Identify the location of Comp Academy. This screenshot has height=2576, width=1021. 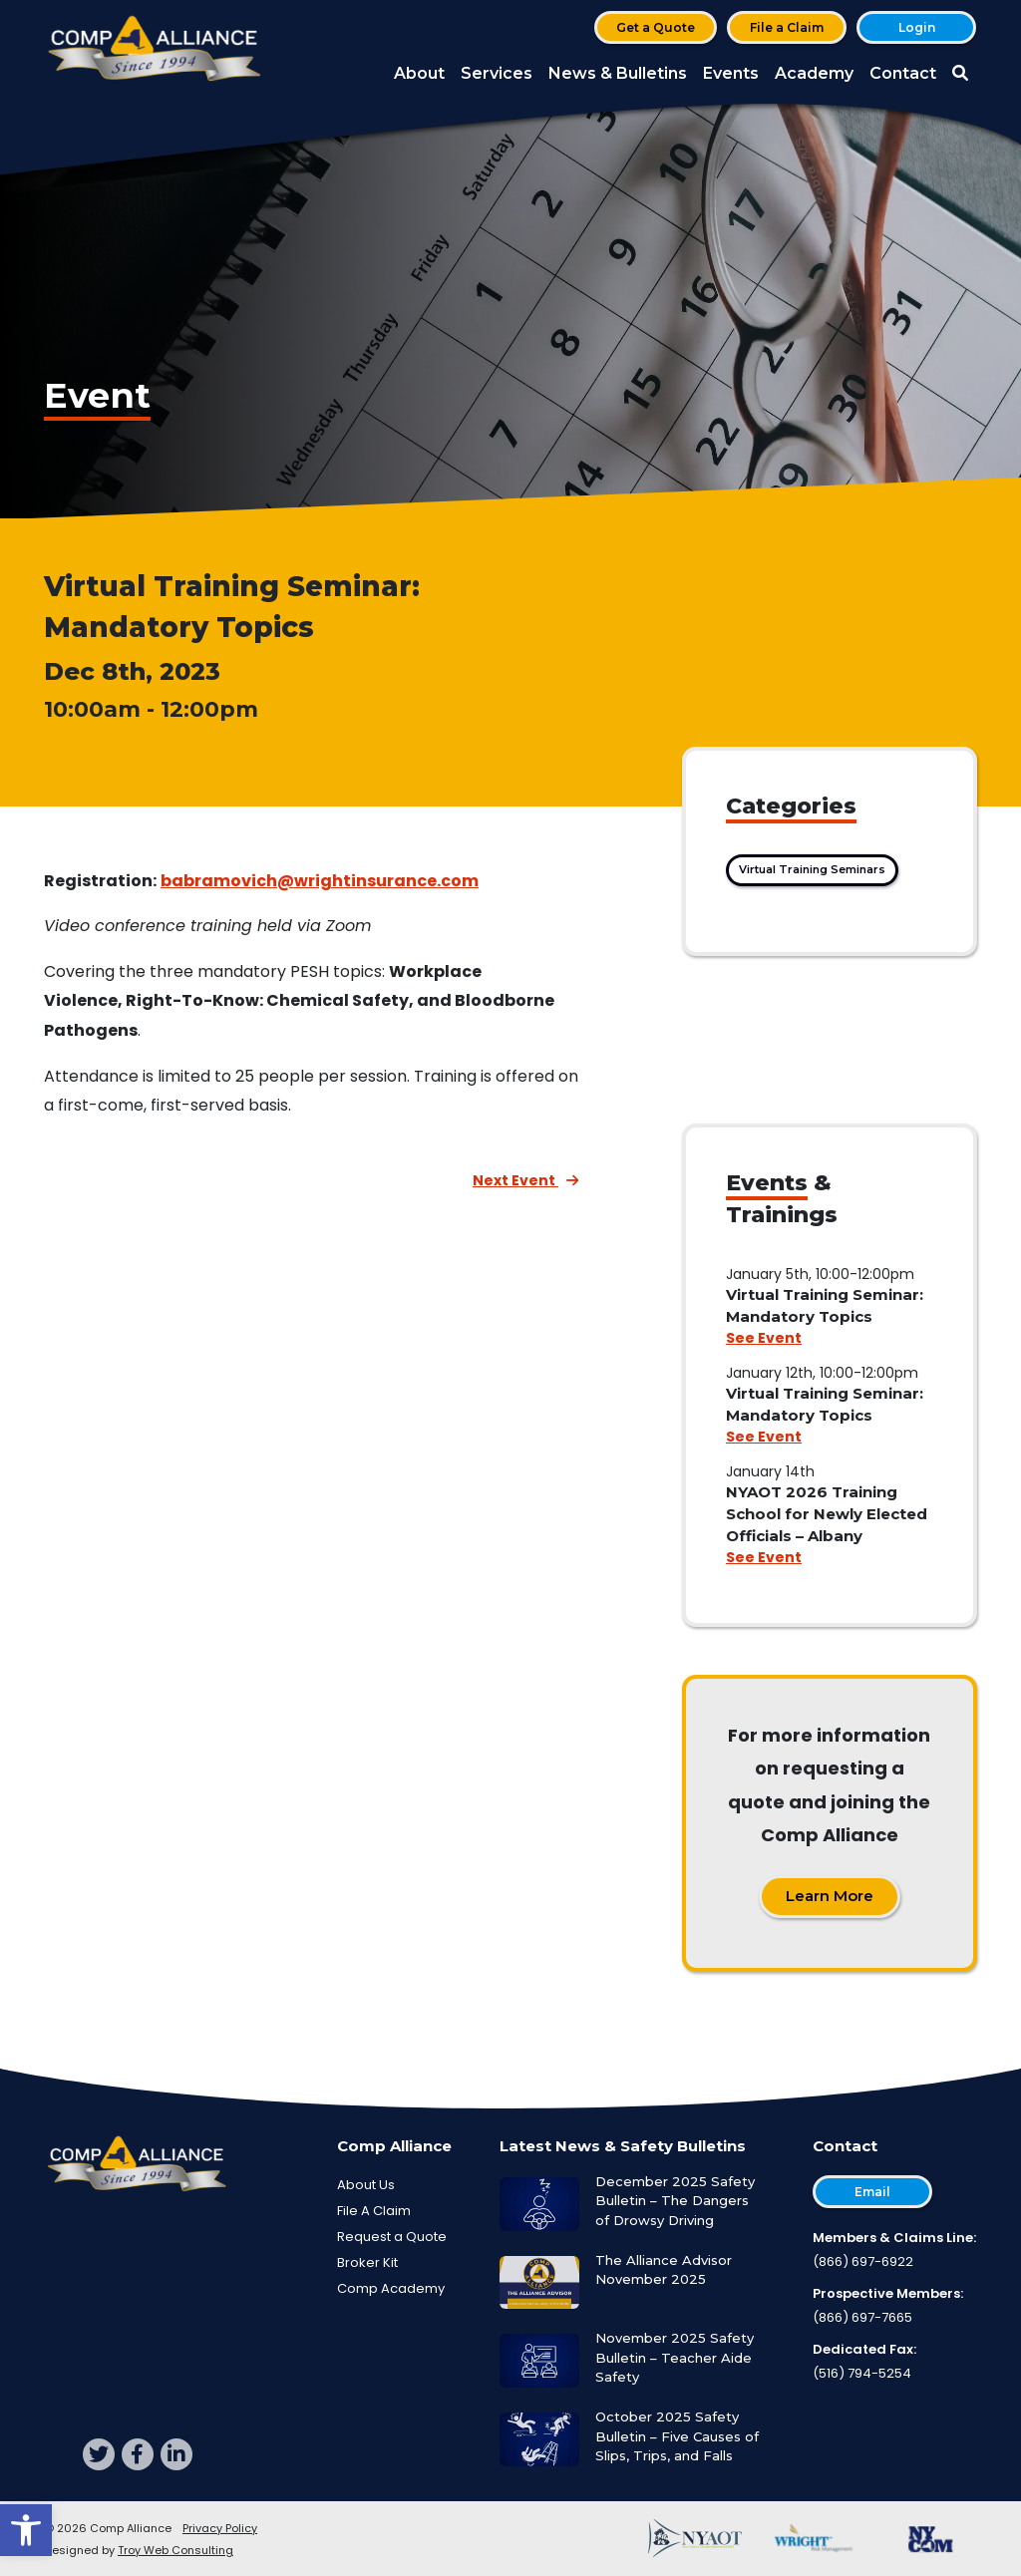
(391, 2288).